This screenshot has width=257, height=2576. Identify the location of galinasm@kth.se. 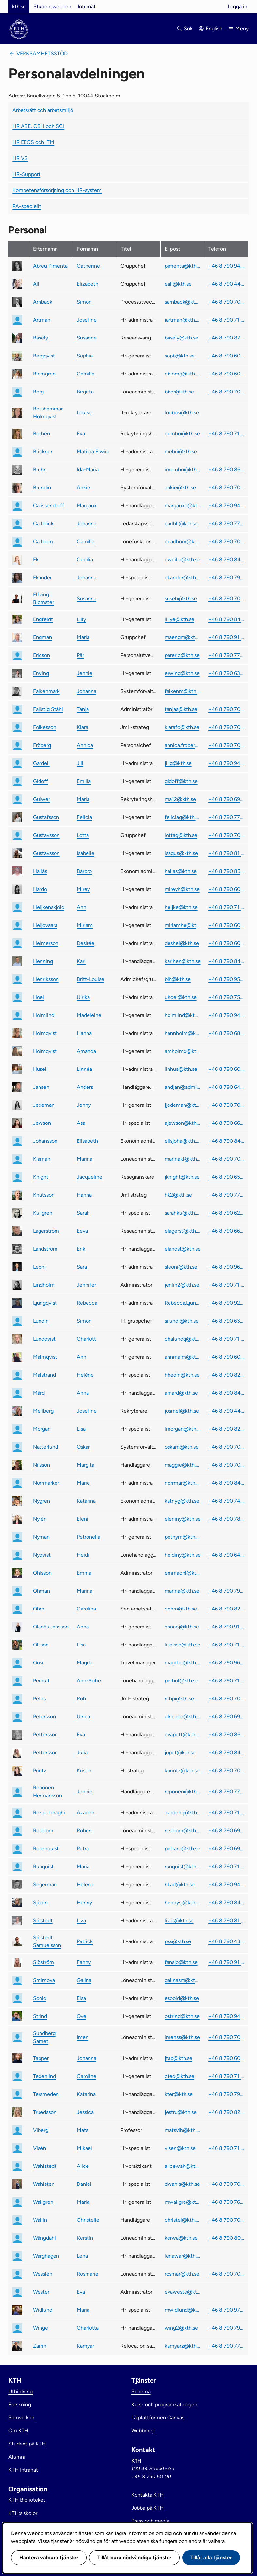
(183, 1980).